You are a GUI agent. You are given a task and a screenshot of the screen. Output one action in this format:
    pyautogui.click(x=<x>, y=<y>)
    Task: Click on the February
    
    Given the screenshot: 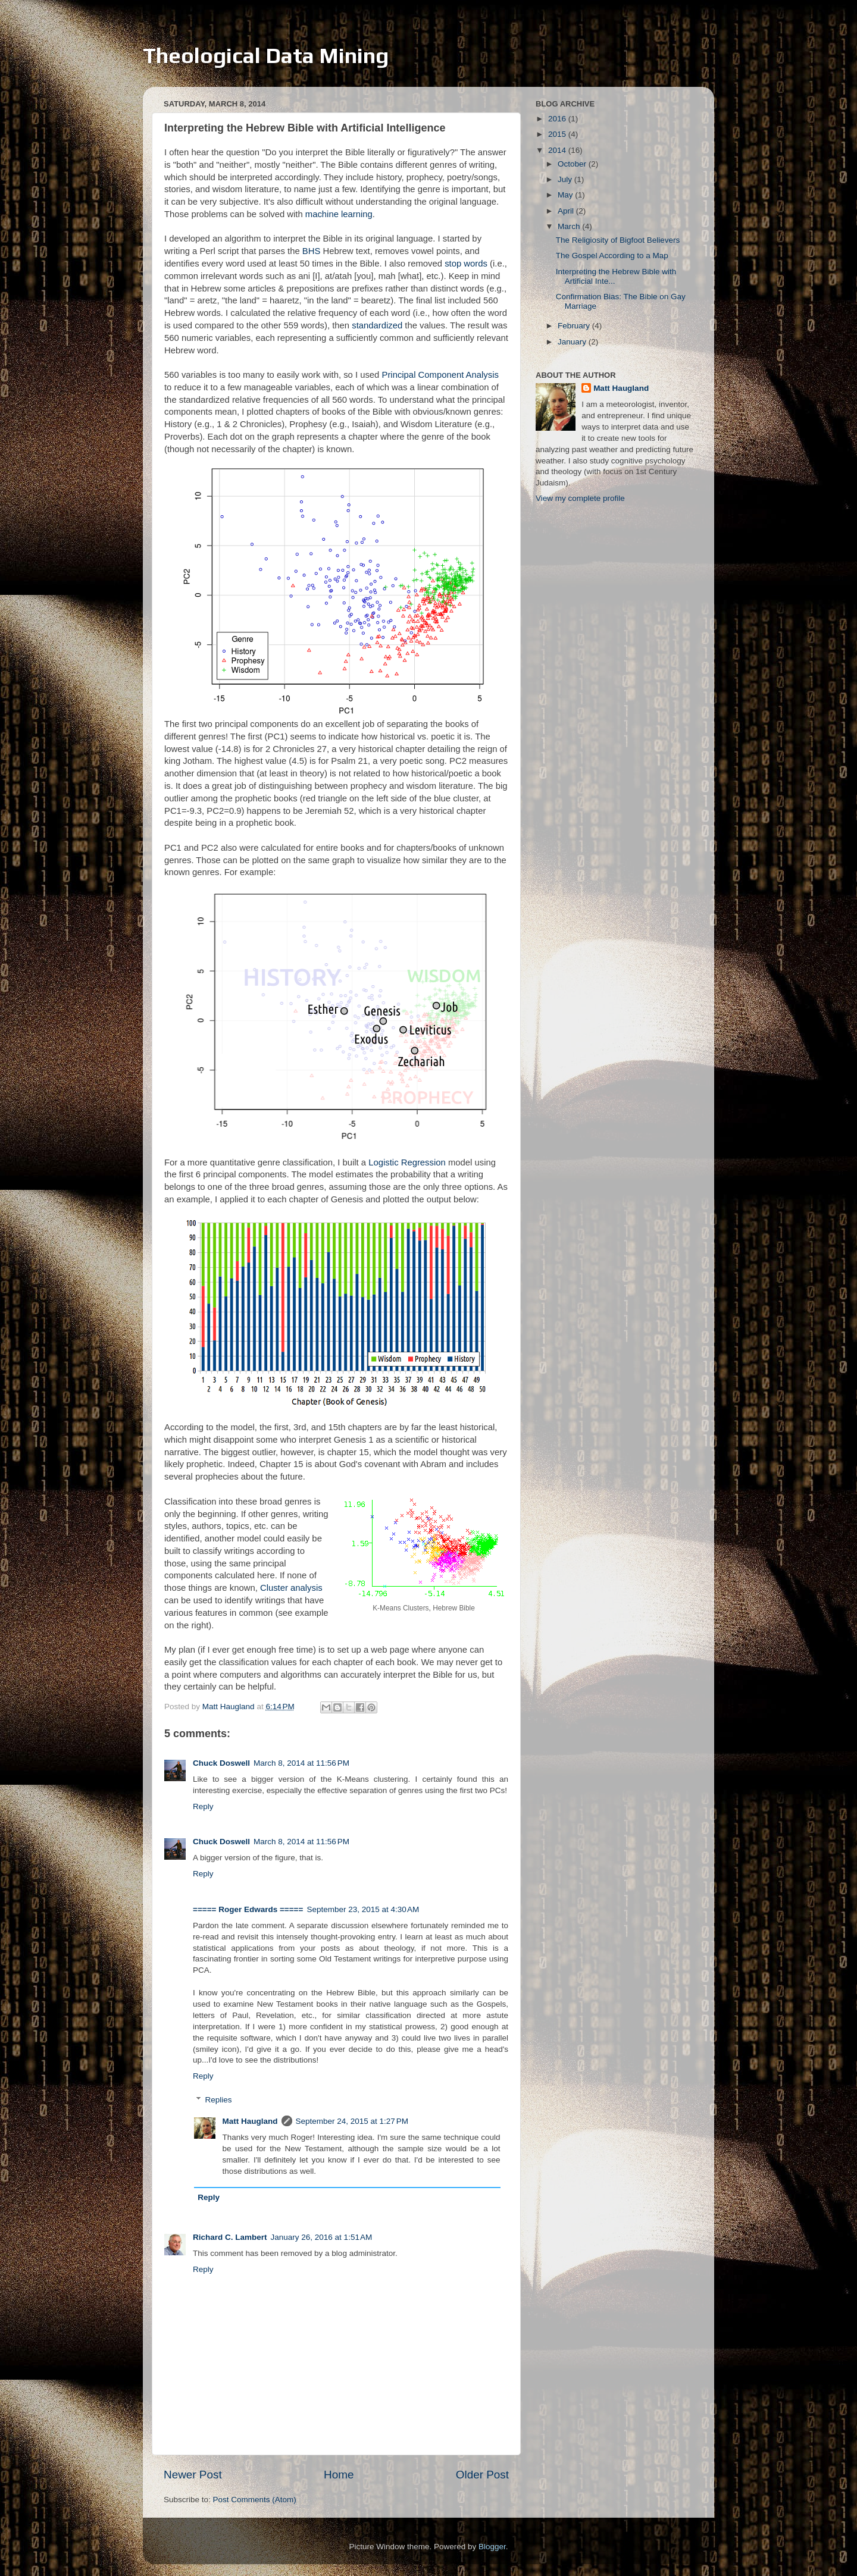 What is the action you would take?
    pyautogui.click(x=575, y=325)
    